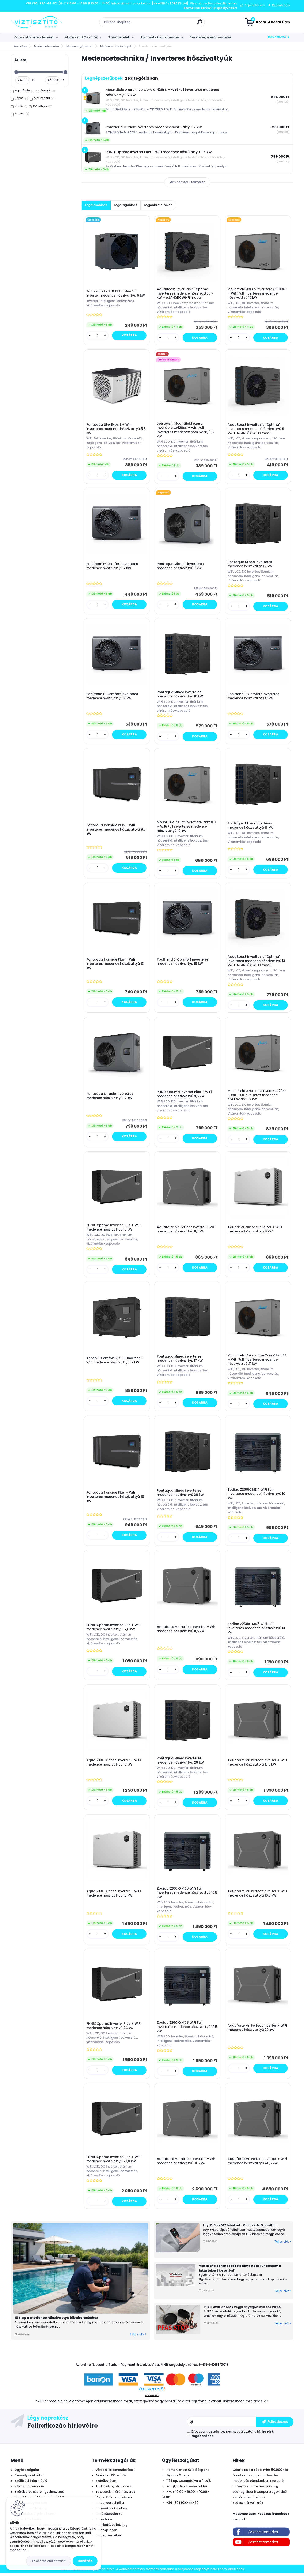 Image resolution: width=304 pixels, height=2576 pixels. What do you see at coordinates (257, 1361) in the screenshot?
I see `Mountfield Azuro InverCore CP210ES + WiFi Full inverteres medence hőszivattyú 21 kW` at bounding box center [257, 1361].